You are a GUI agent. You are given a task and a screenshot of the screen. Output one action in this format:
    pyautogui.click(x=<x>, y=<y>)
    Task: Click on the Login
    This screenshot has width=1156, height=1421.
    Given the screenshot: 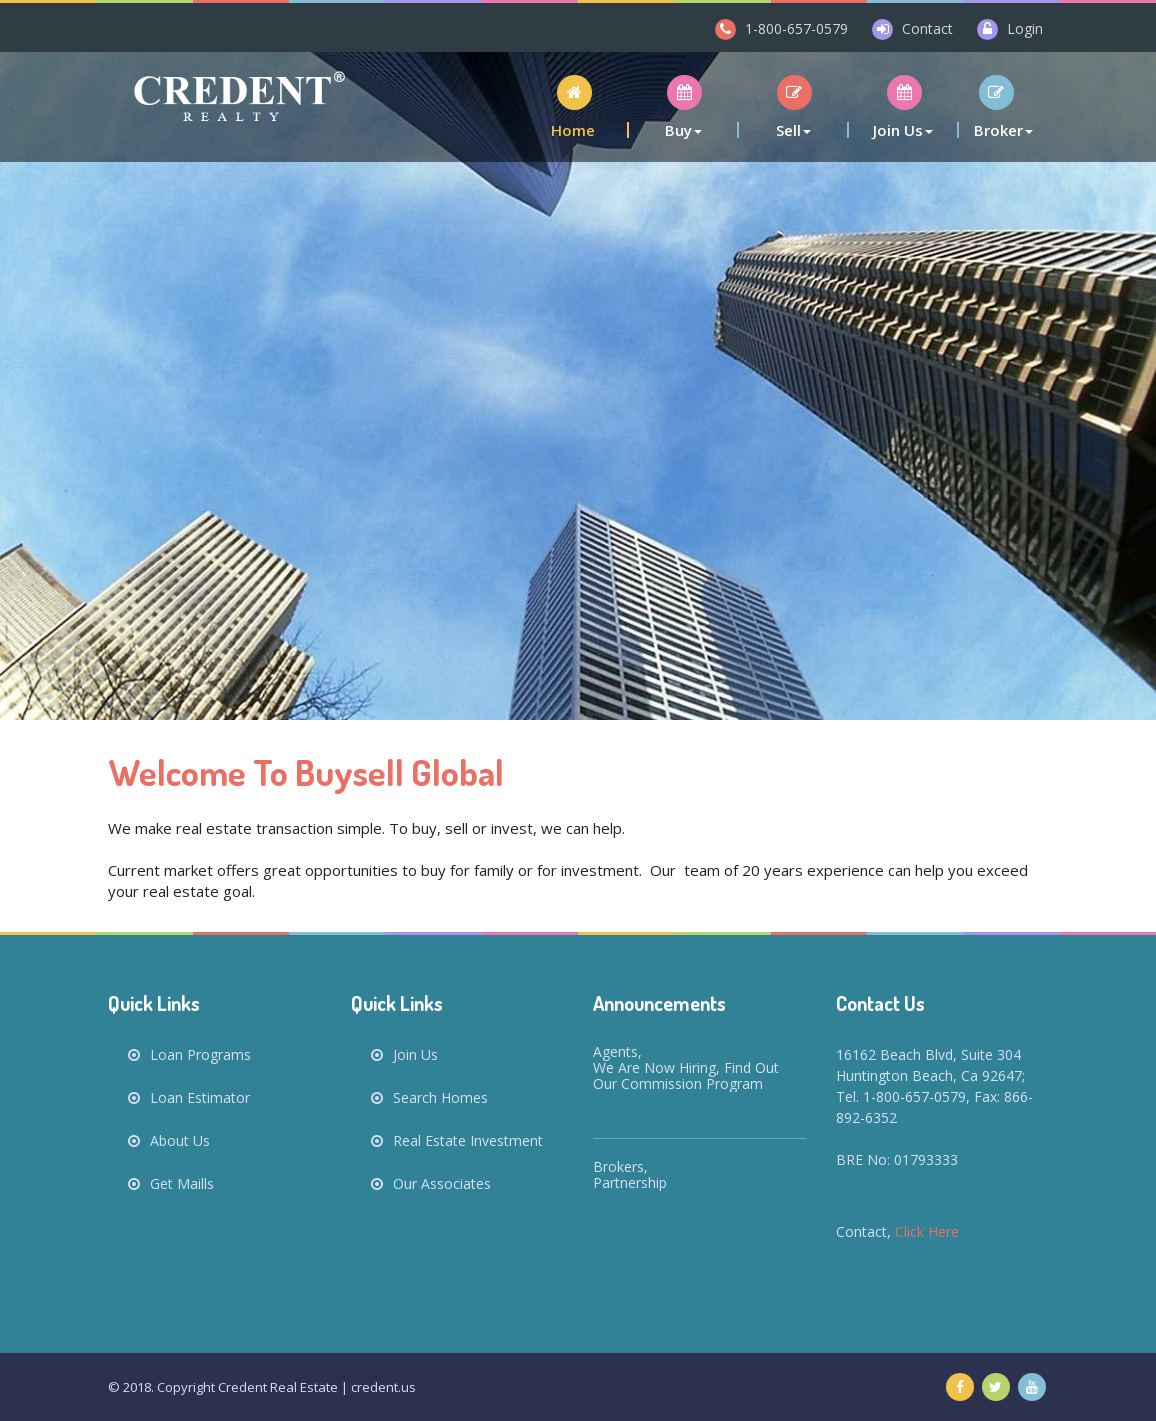 What is the action you would take?
    pyautogui.click(x=1025, y=28)
    